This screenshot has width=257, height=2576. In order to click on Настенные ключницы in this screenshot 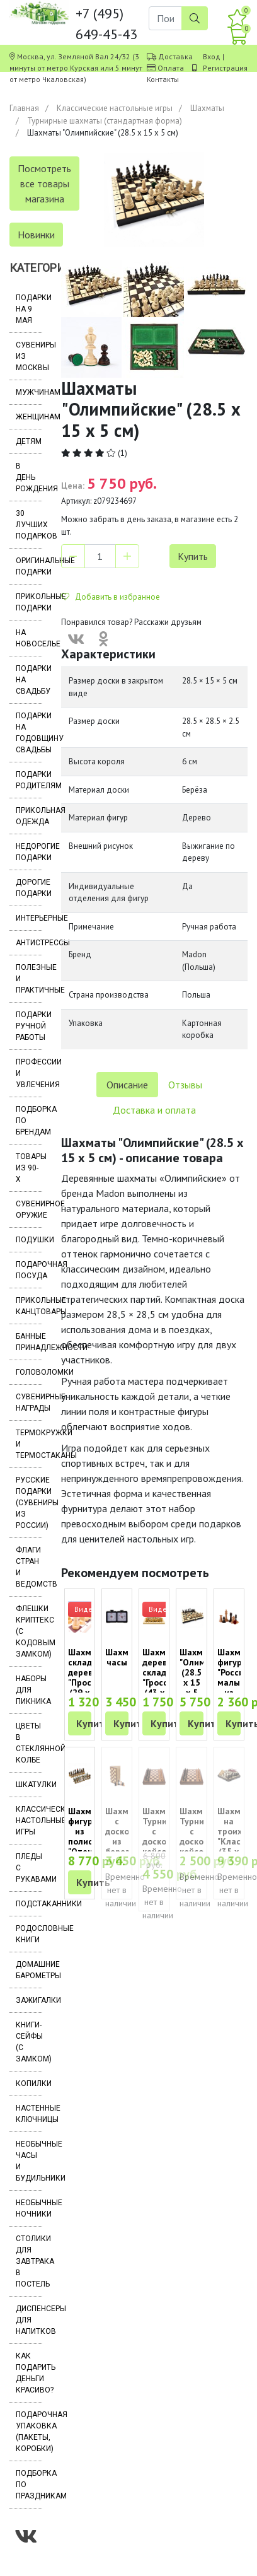, I will do `click(29, 2114)`.